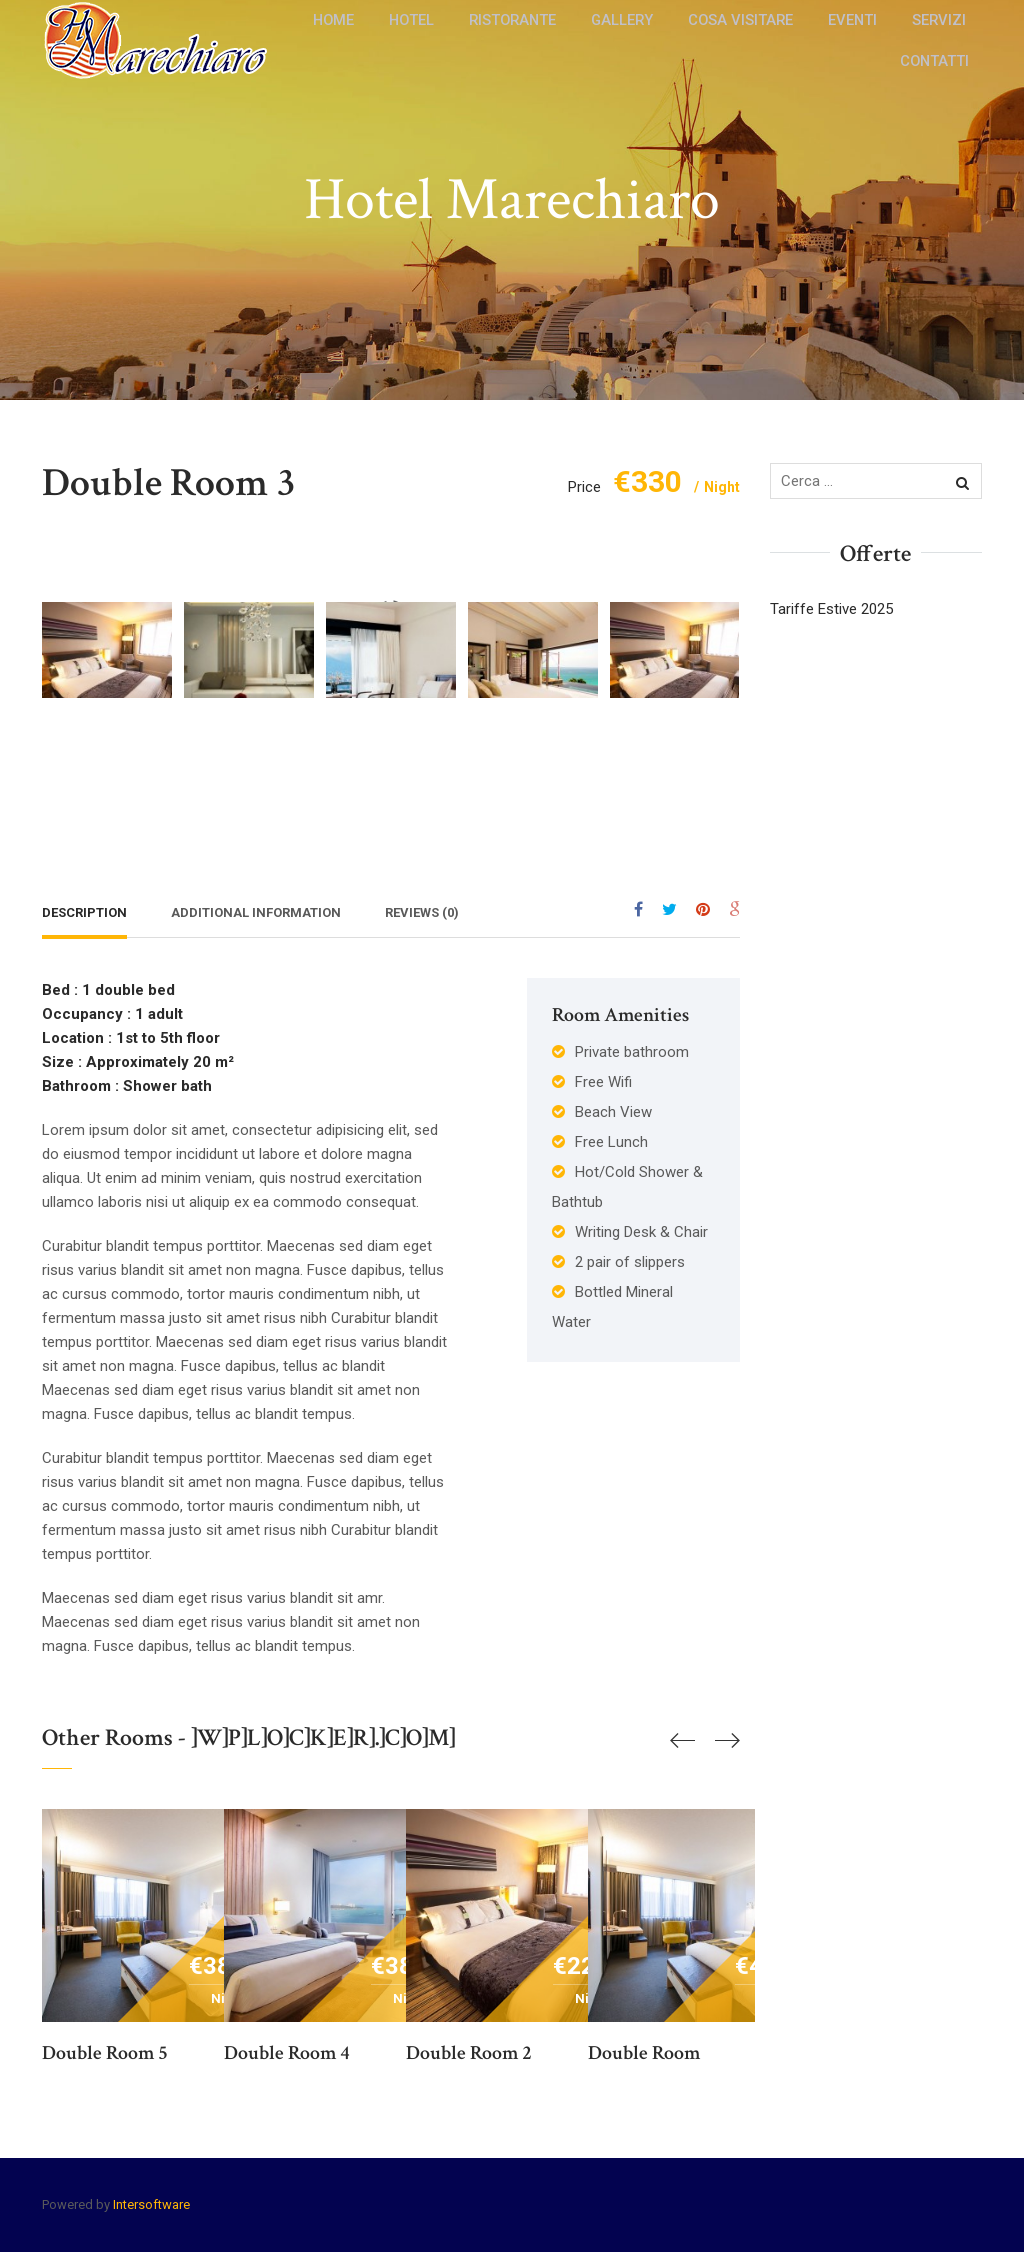  Describe the element at coordinates (644, 2053) in the screenshot. I see `Double room` at that location.